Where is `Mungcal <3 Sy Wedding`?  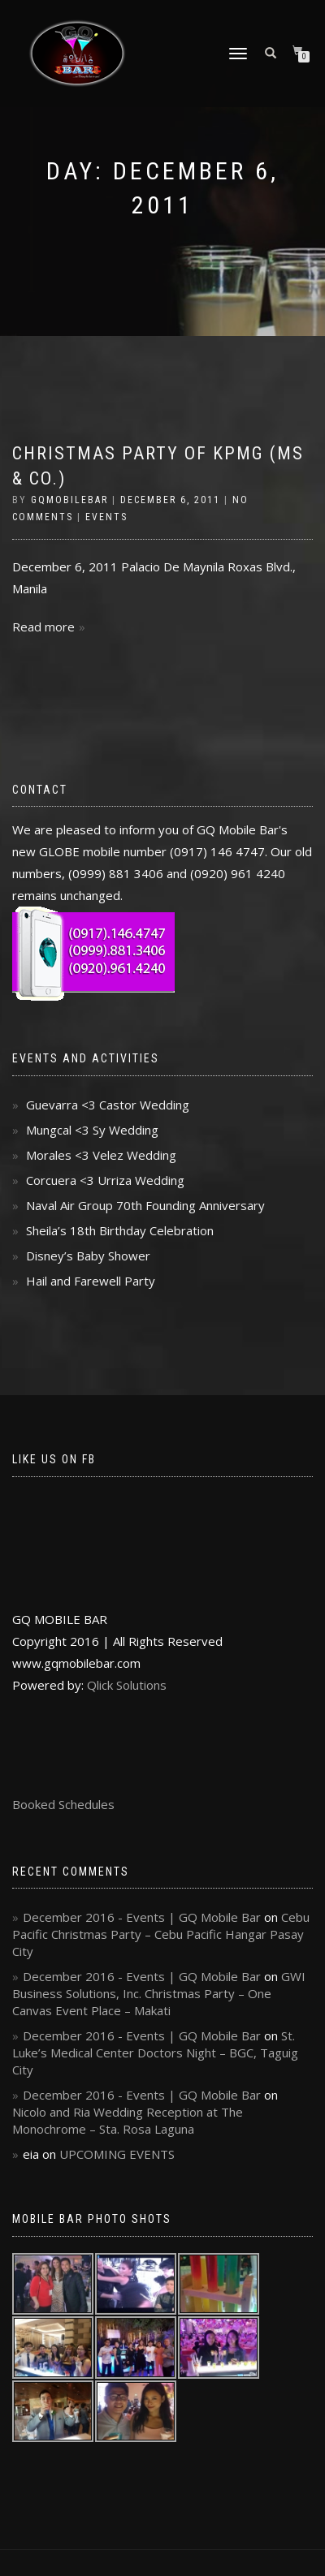 Mungcal <3 Sy Wedding is located at coordinates (92, 1130).